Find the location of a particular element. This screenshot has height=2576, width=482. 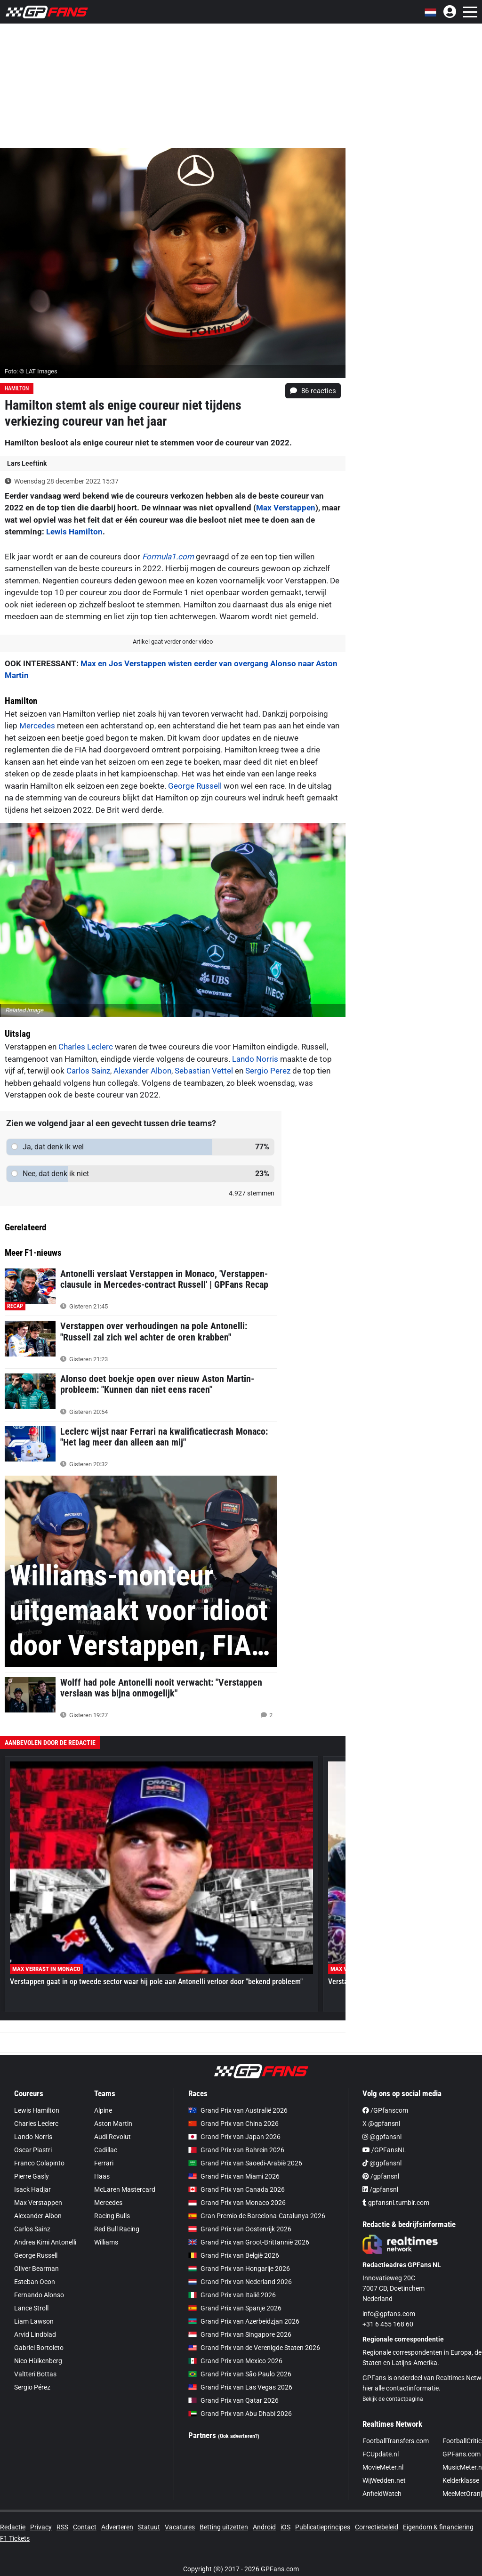

Grand Prix van Azerbeidzjan 2026 is located at coordinates (243, 2321).